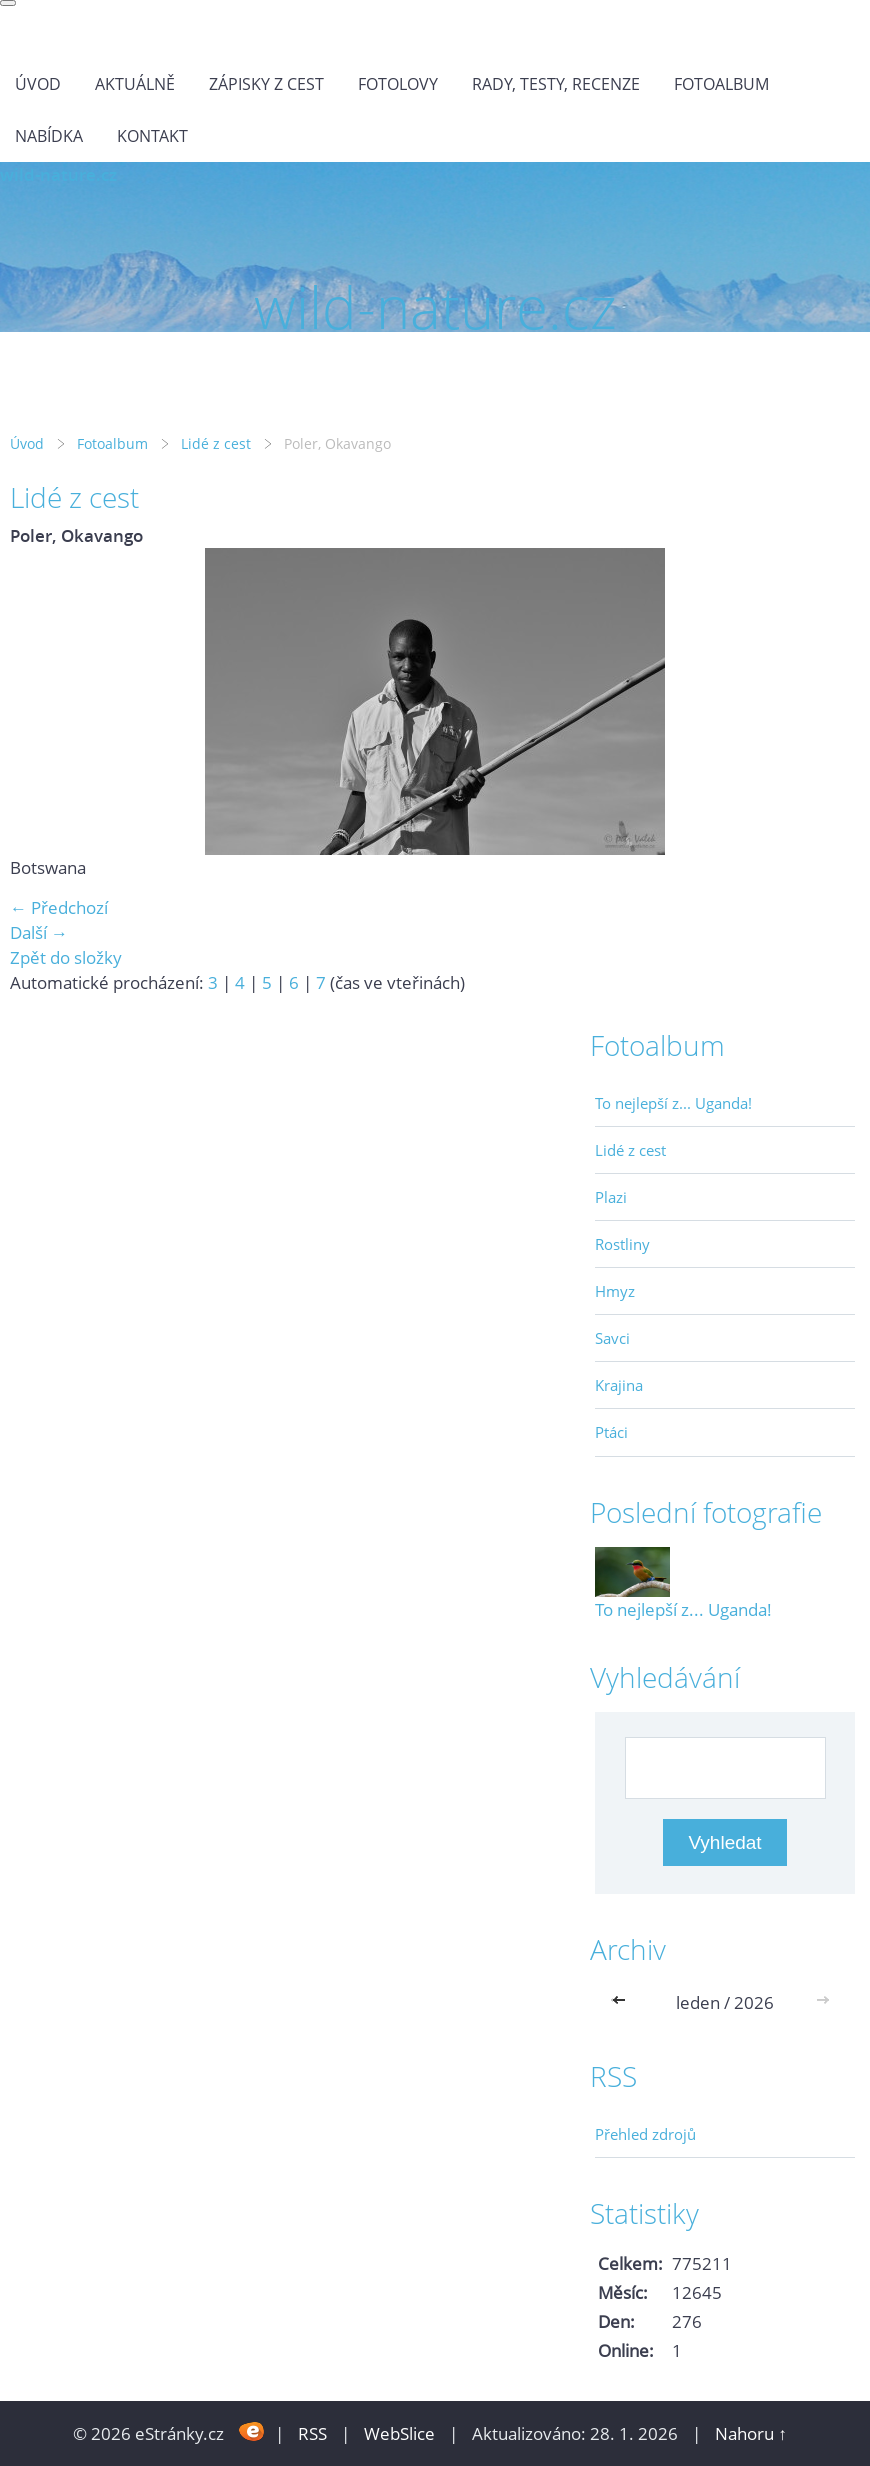  Describe the element at coordinates (266, 84) in the screenshot. I see `Zápisky z cest` at that location.